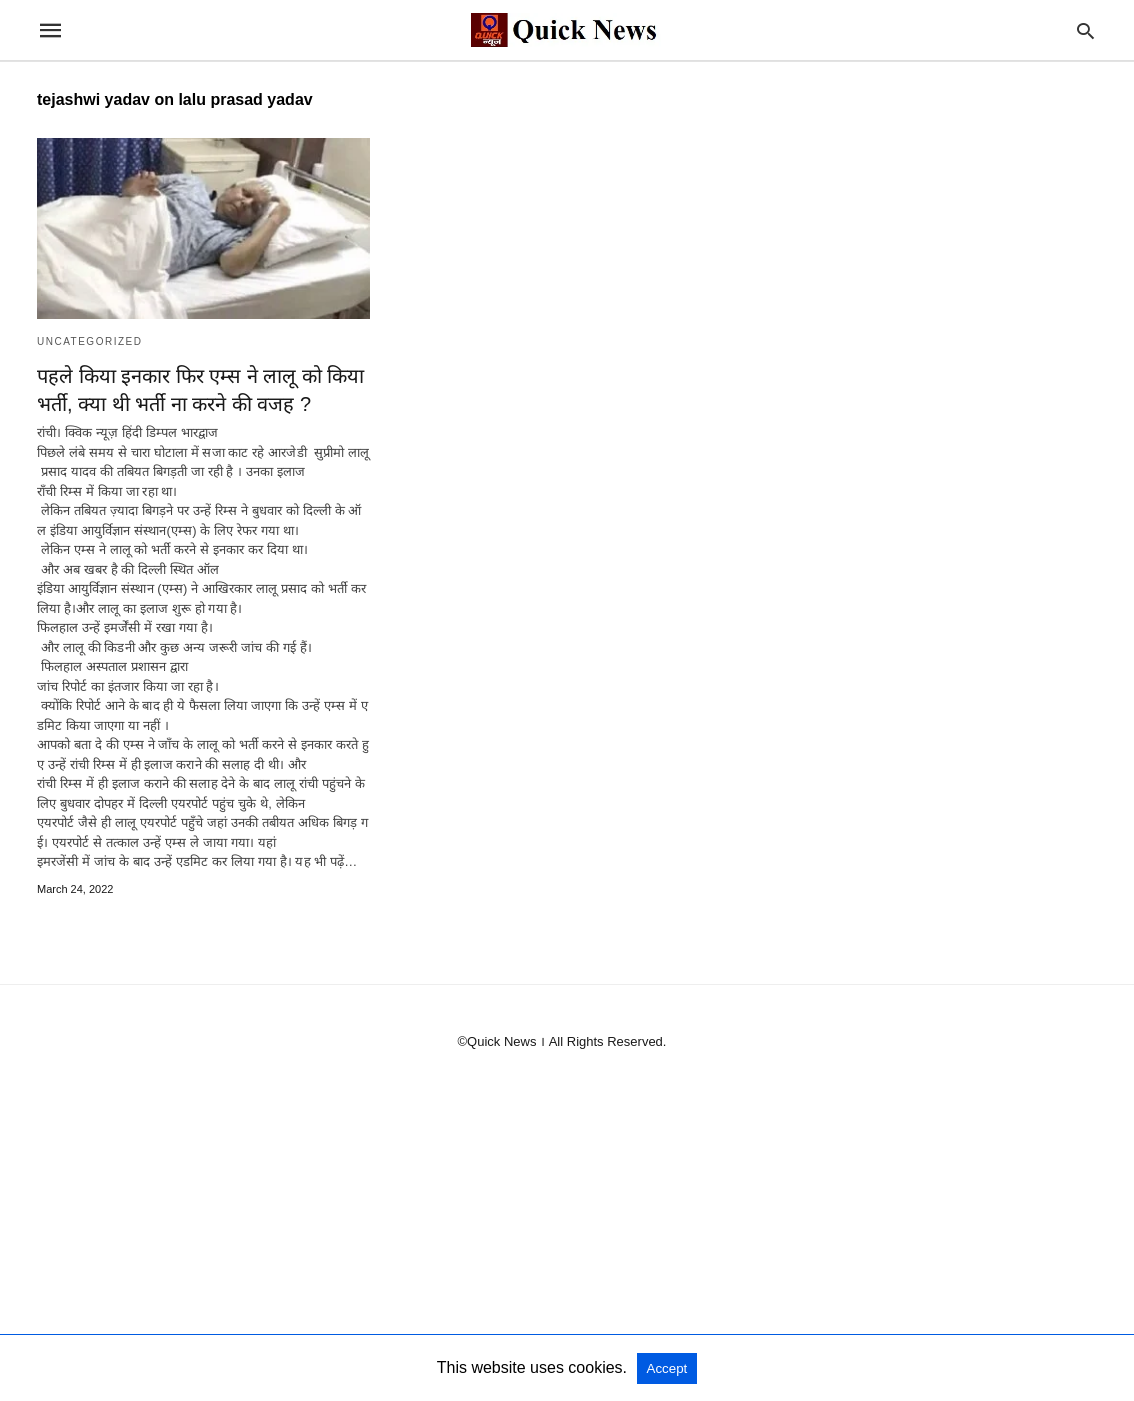  I want to click on [region], so click(567, 1248).